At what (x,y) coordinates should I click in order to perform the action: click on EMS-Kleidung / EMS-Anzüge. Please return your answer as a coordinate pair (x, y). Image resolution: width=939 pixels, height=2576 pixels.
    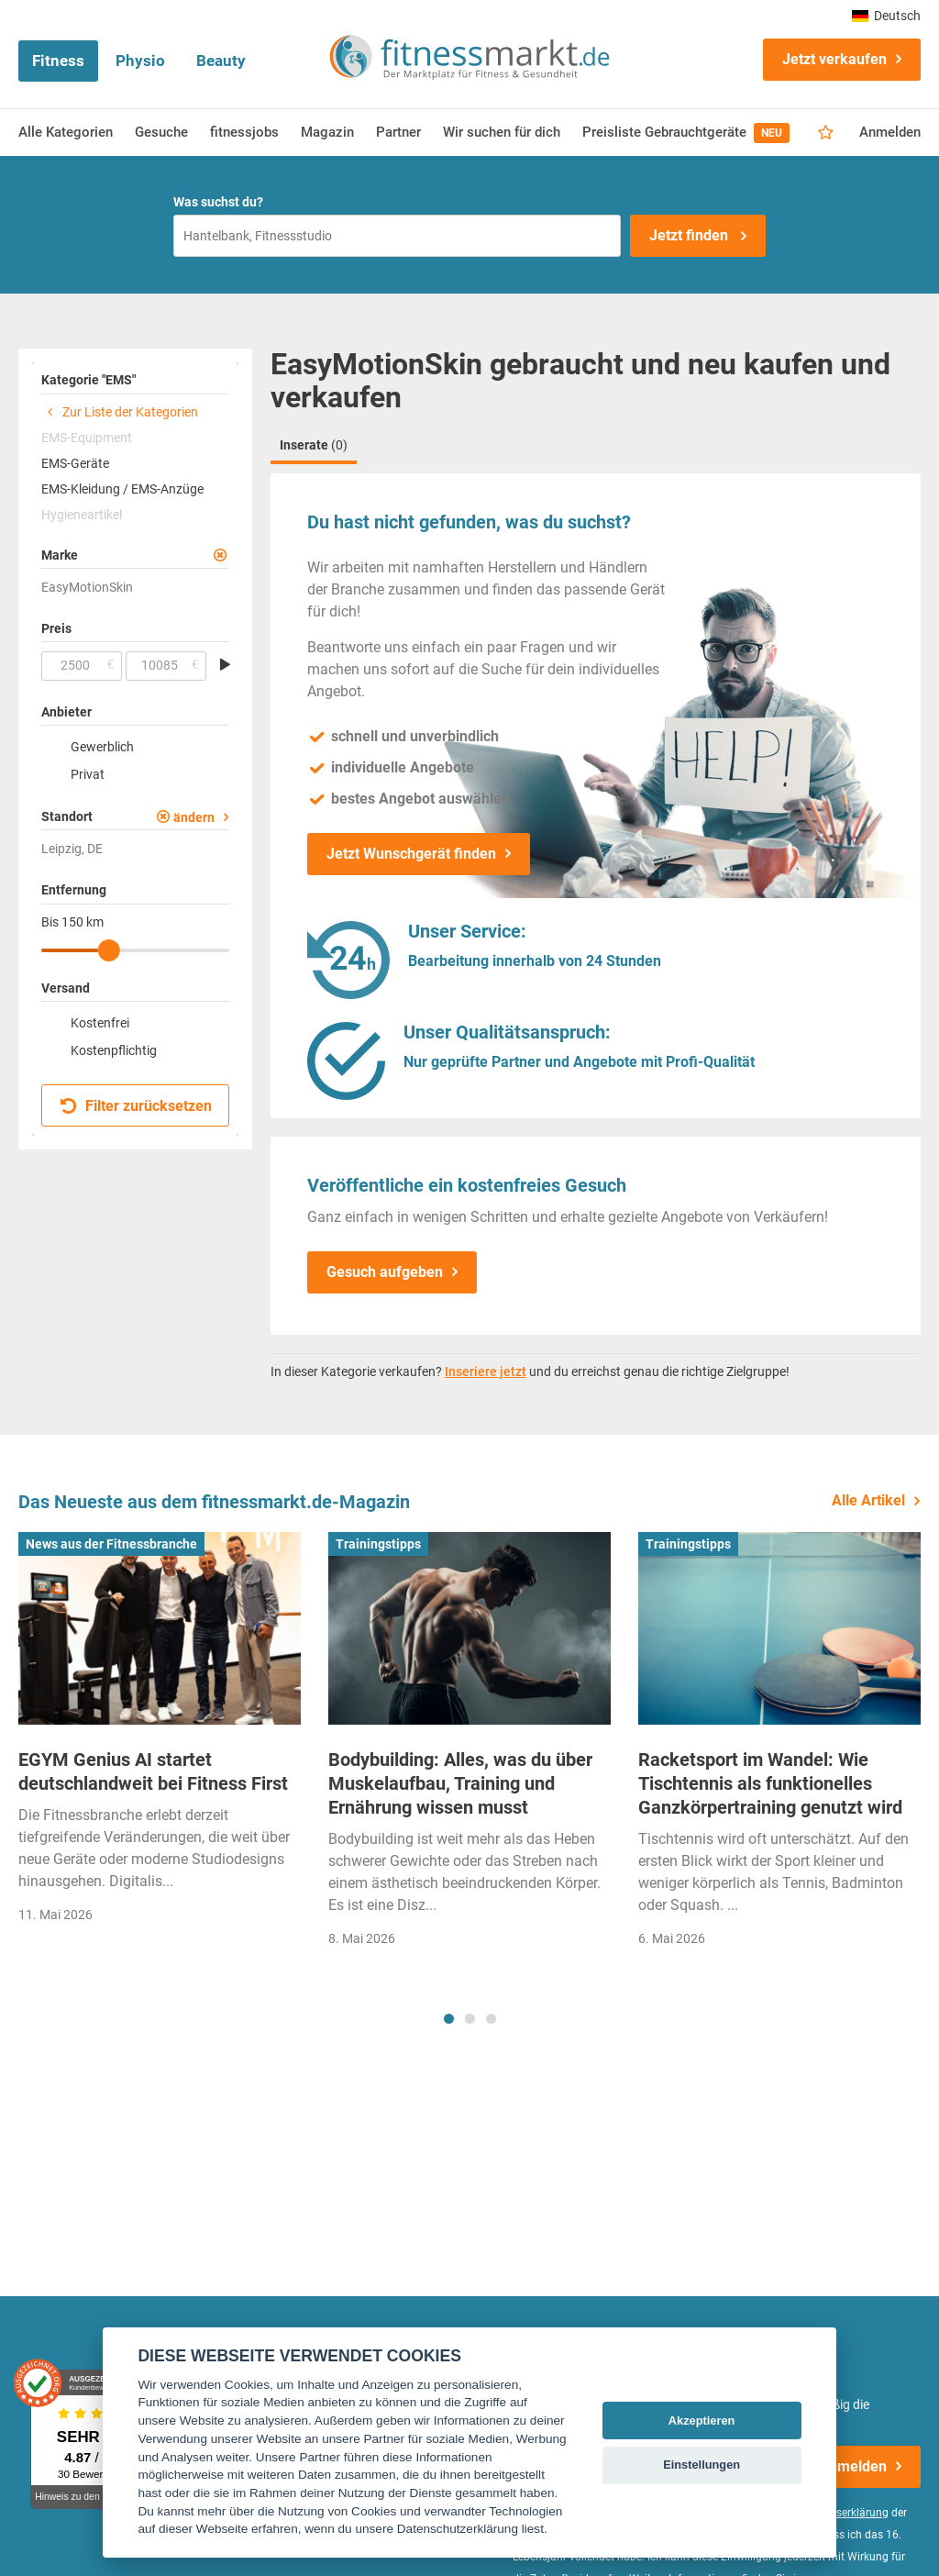
    Looking at the image, I should click on (122, 489).